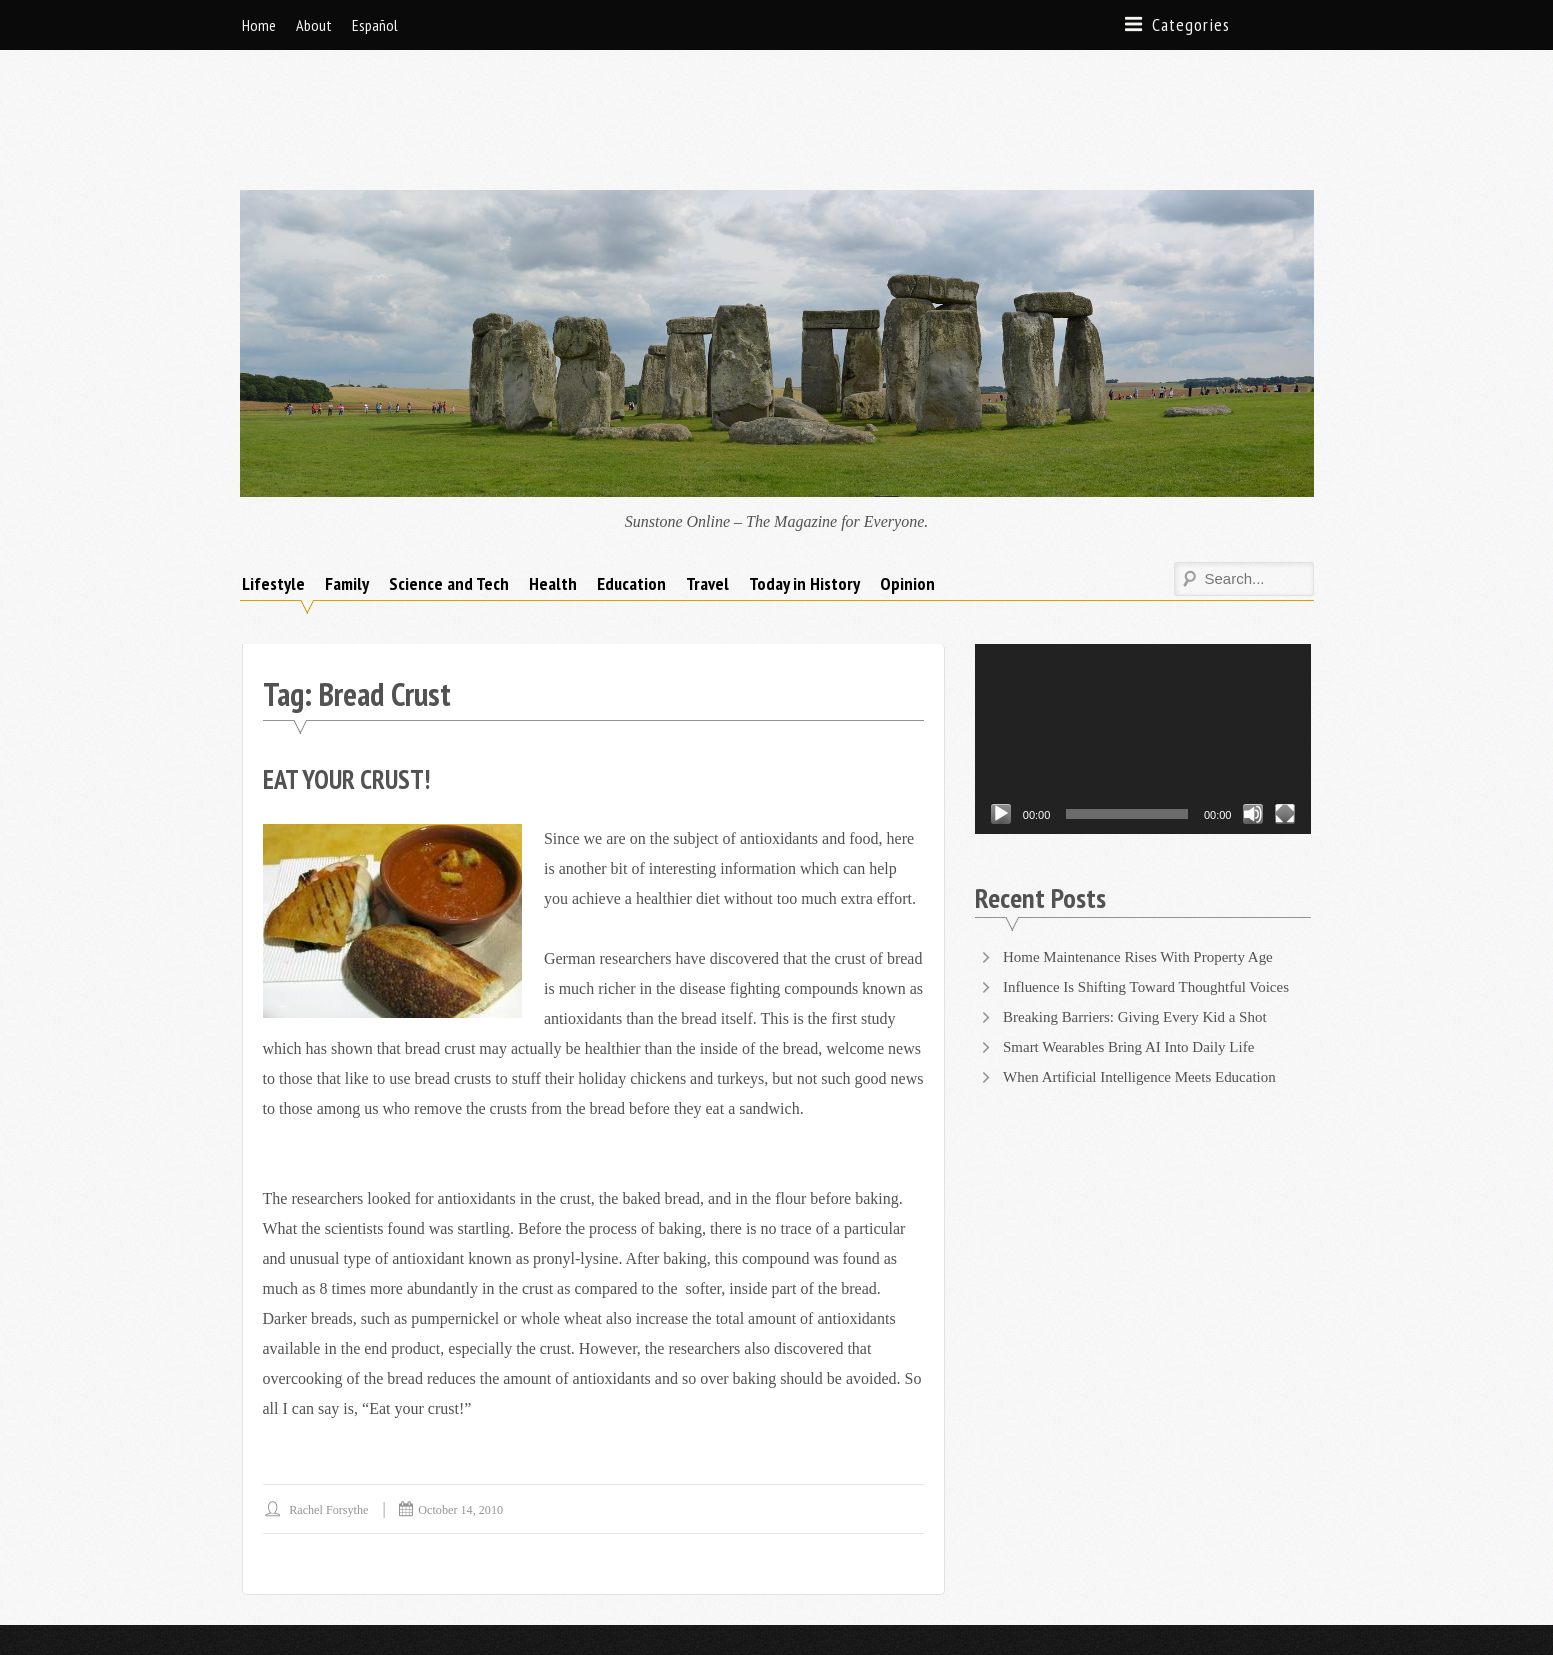 The height and width of the screenshot is (1655, 1553). I want to click on [application], so click(1143, 638).